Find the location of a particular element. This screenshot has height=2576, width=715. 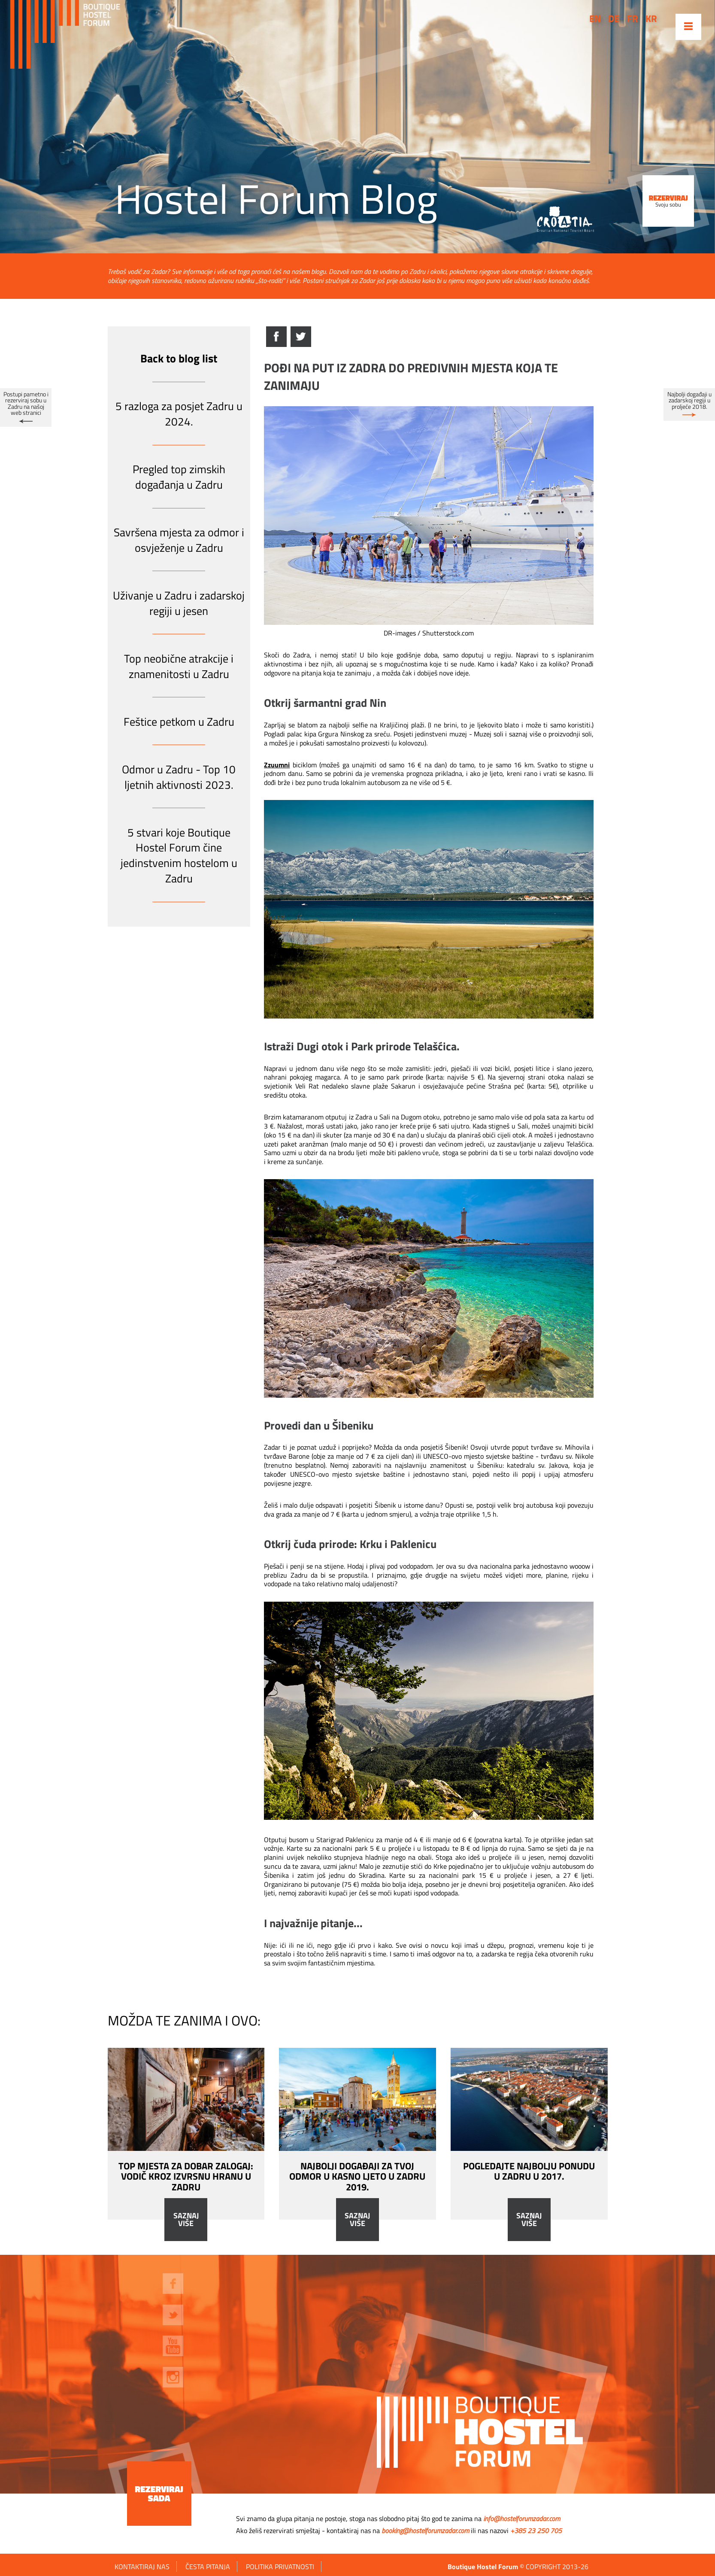

ČESTA PITANJA is located at coordinates (207, 2566).